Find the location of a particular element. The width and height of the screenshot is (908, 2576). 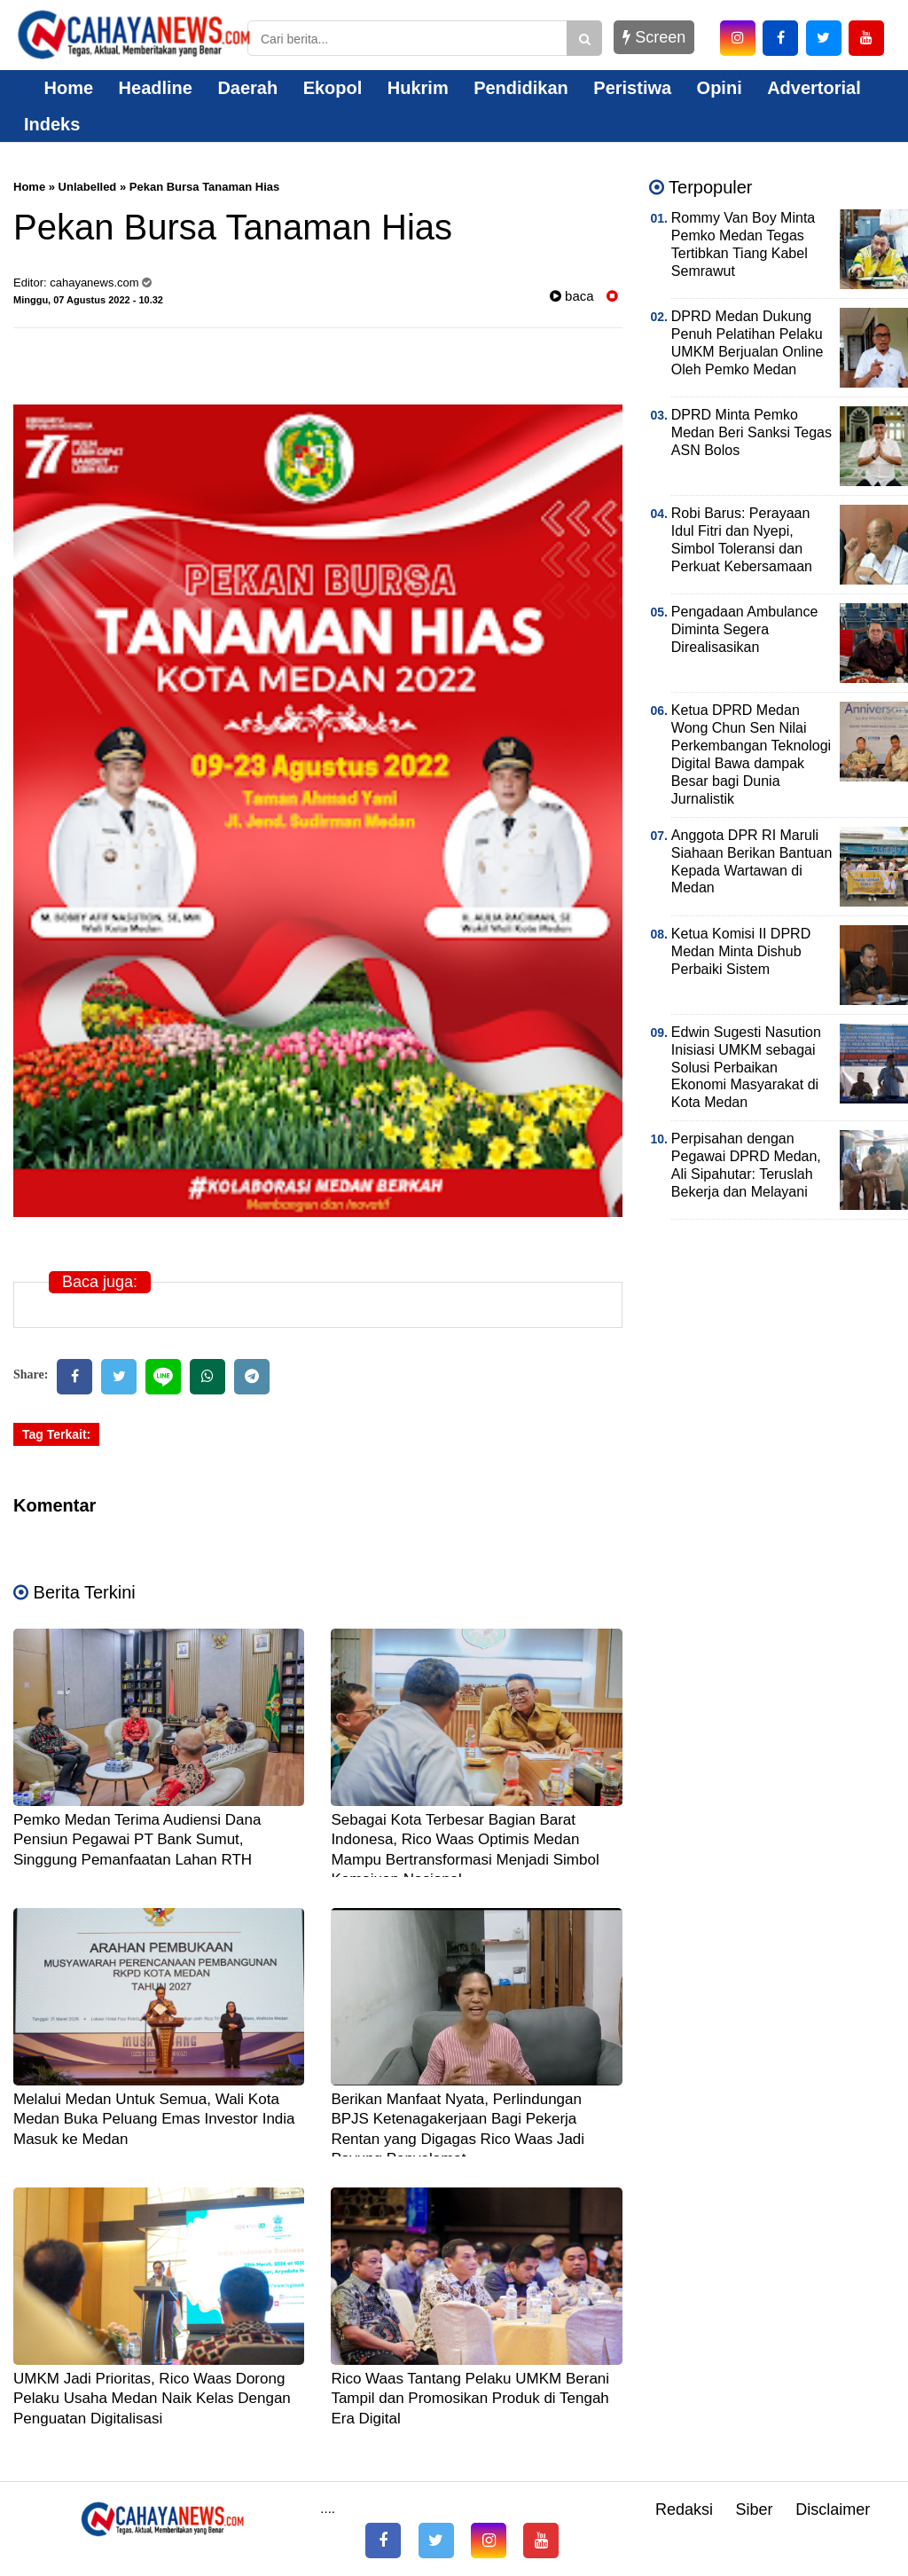

Pendidikan is located at coordinates (521, 88).